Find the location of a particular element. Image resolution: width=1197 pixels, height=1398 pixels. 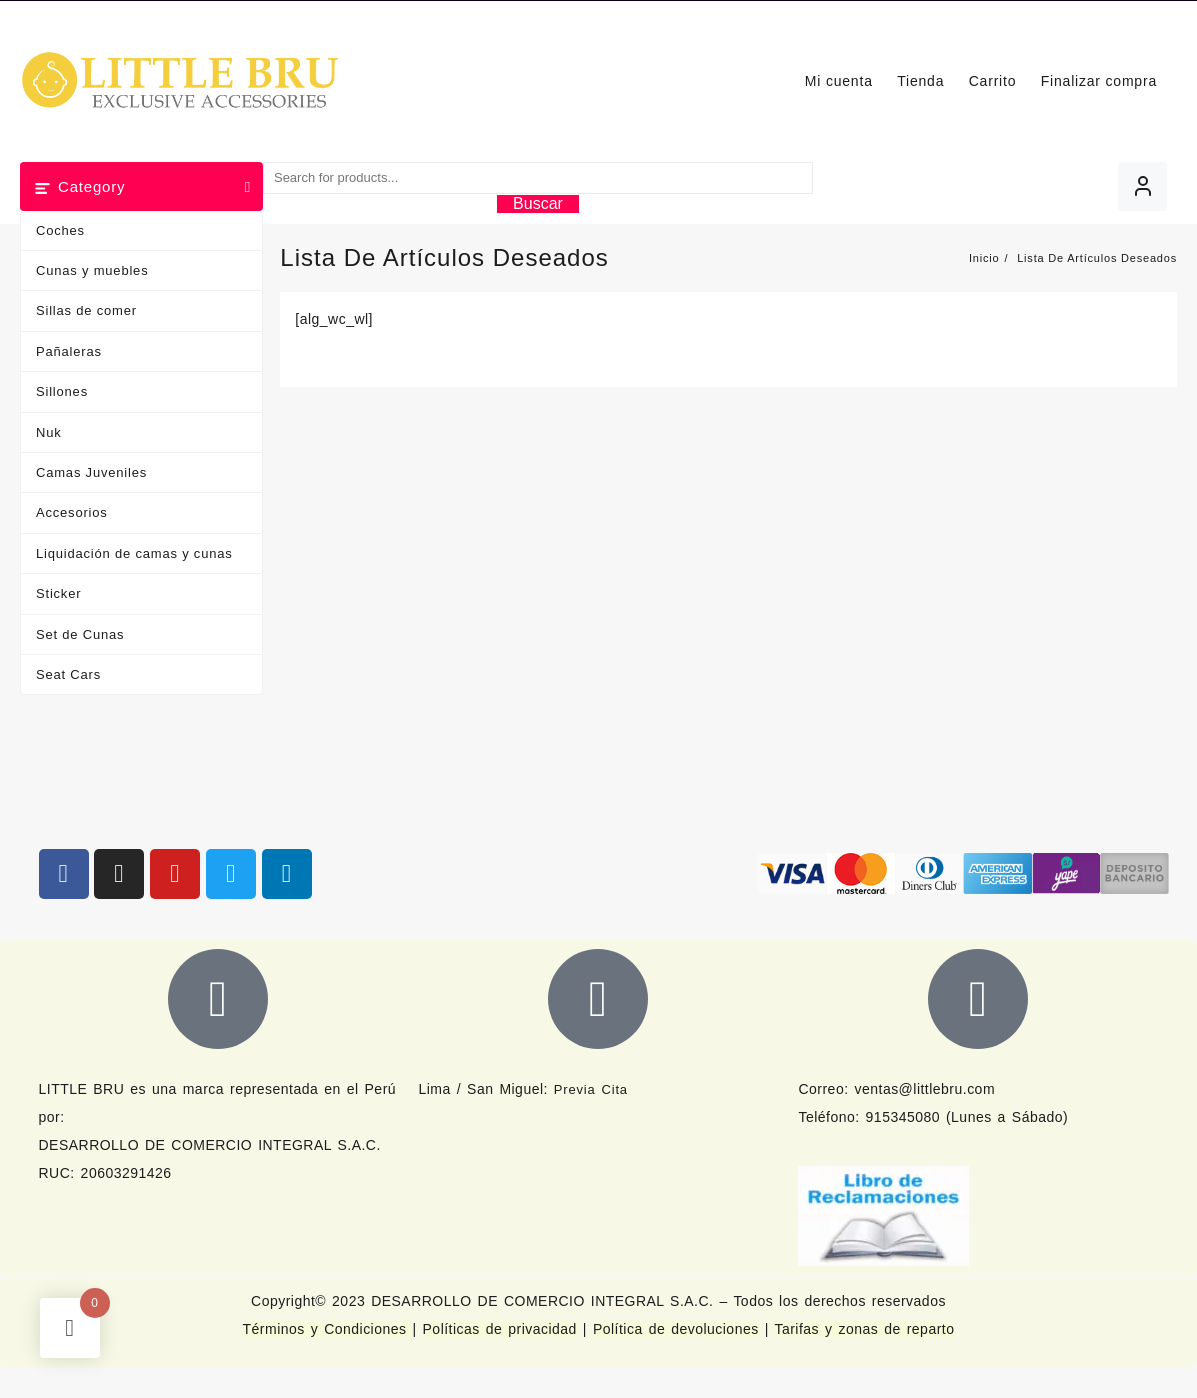

Políticas de privacidad is located at coordinates (500, 1329).